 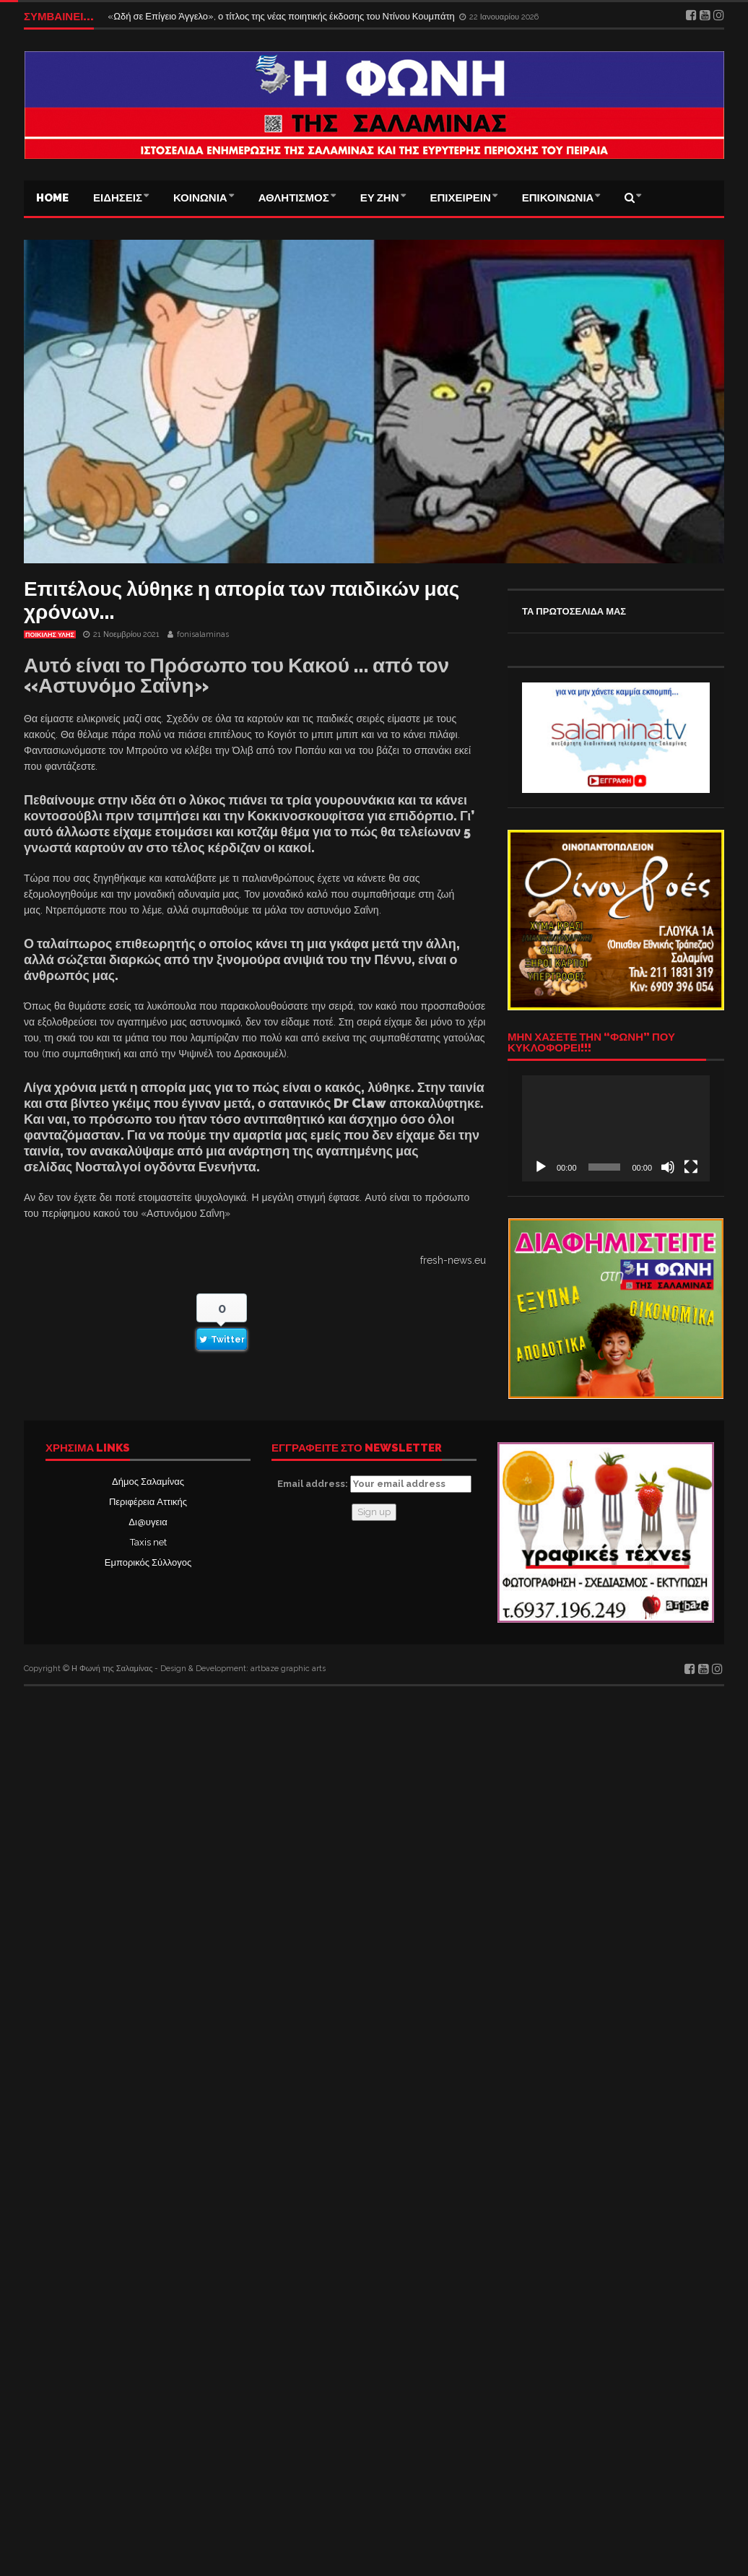 I want to click on Περιφέρεια Αττικής, so click(x=148, y=1501).